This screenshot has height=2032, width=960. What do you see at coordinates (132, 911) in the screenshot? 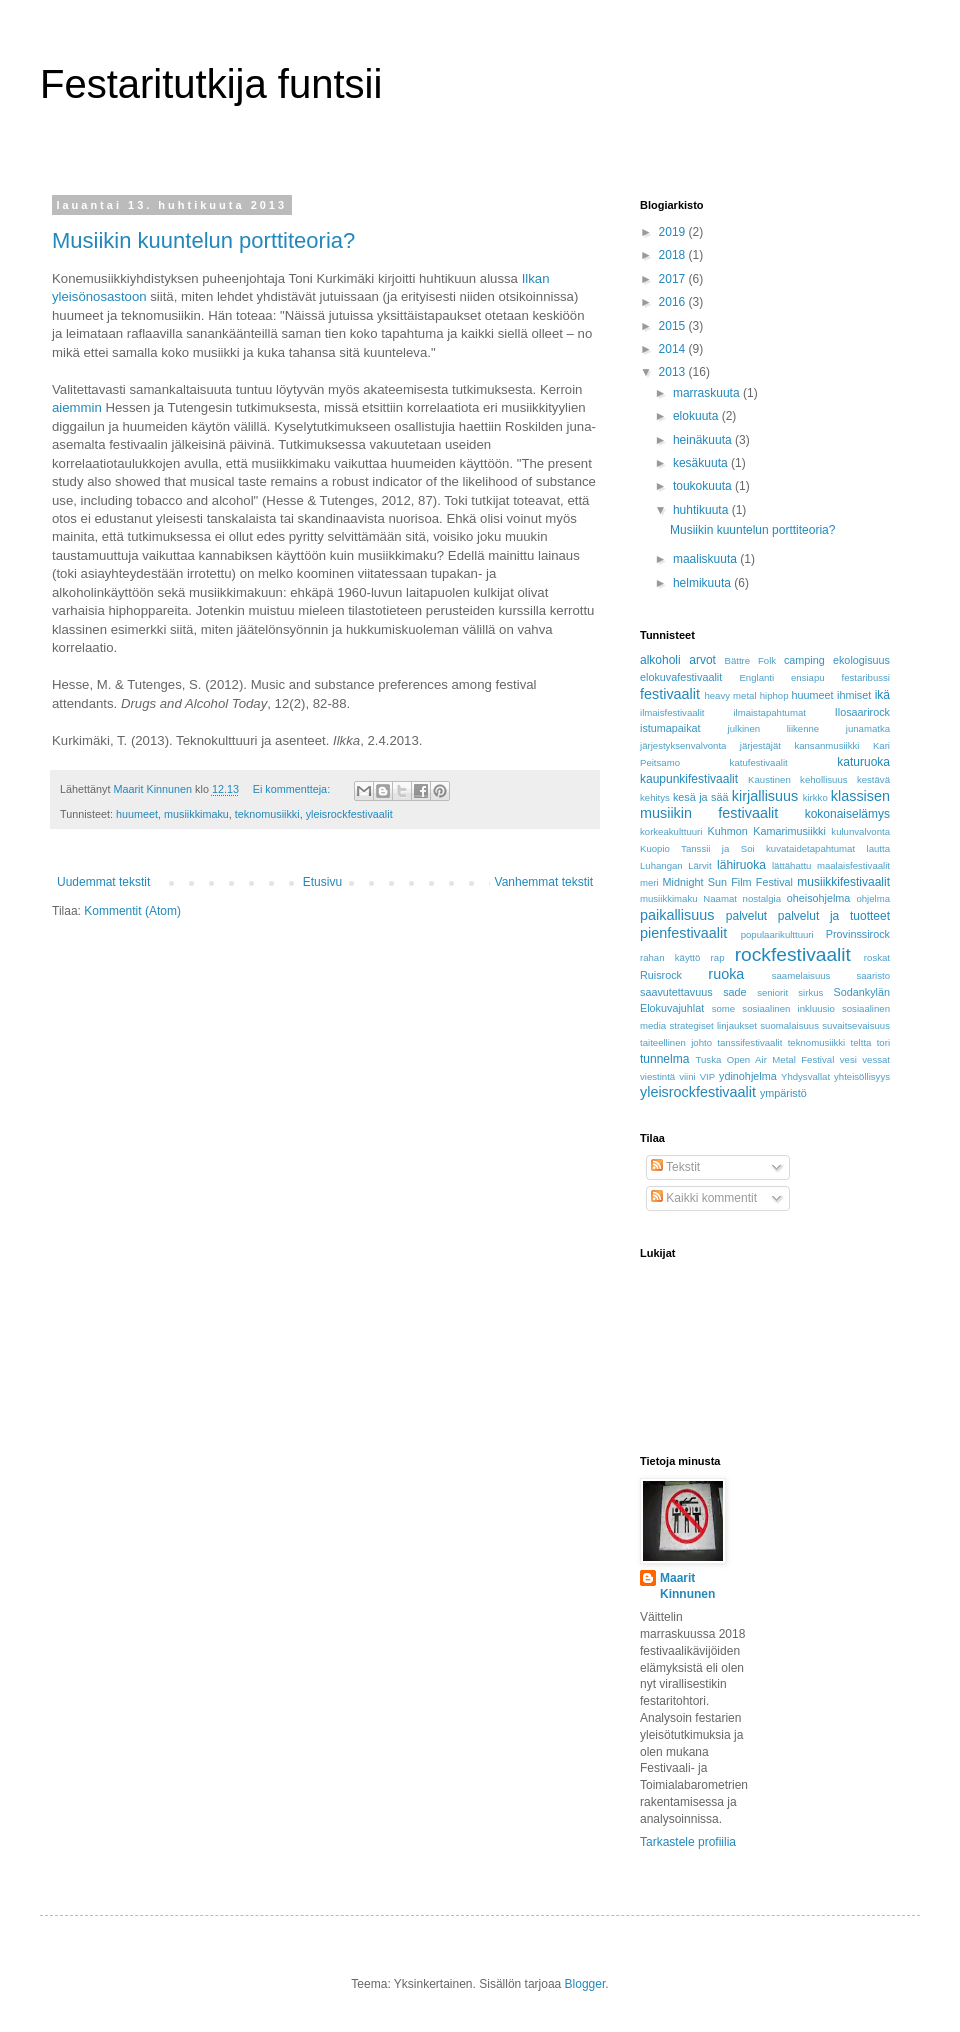
I see `Kommentit (Atom)` at bounding box center [132, 911].